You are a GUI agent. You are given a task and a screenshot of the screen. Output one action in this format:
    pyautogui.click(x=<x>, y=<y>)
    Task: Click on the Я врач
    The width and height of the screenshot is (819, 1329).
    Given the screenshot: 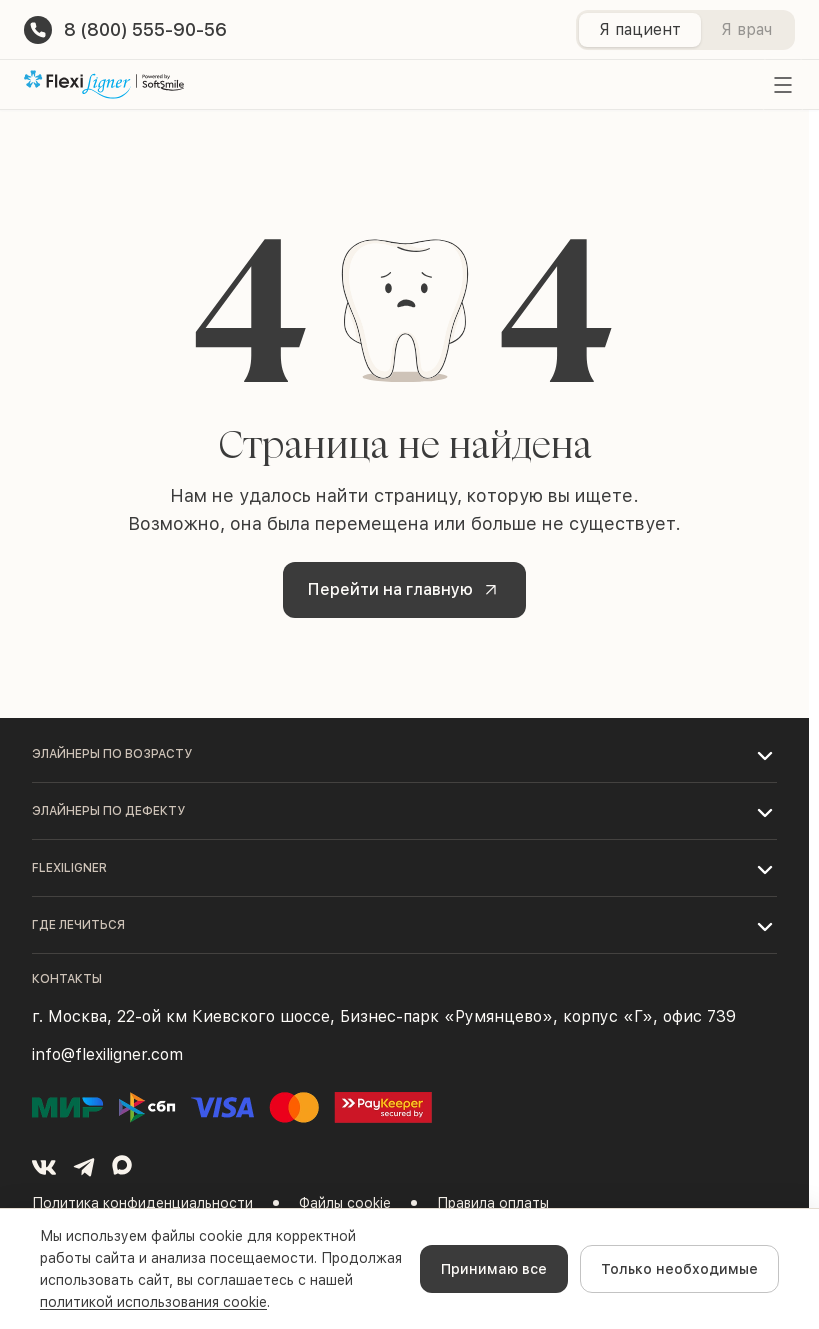 What is the action you would take?
    pyautogui.click(x=746, y=29)
    